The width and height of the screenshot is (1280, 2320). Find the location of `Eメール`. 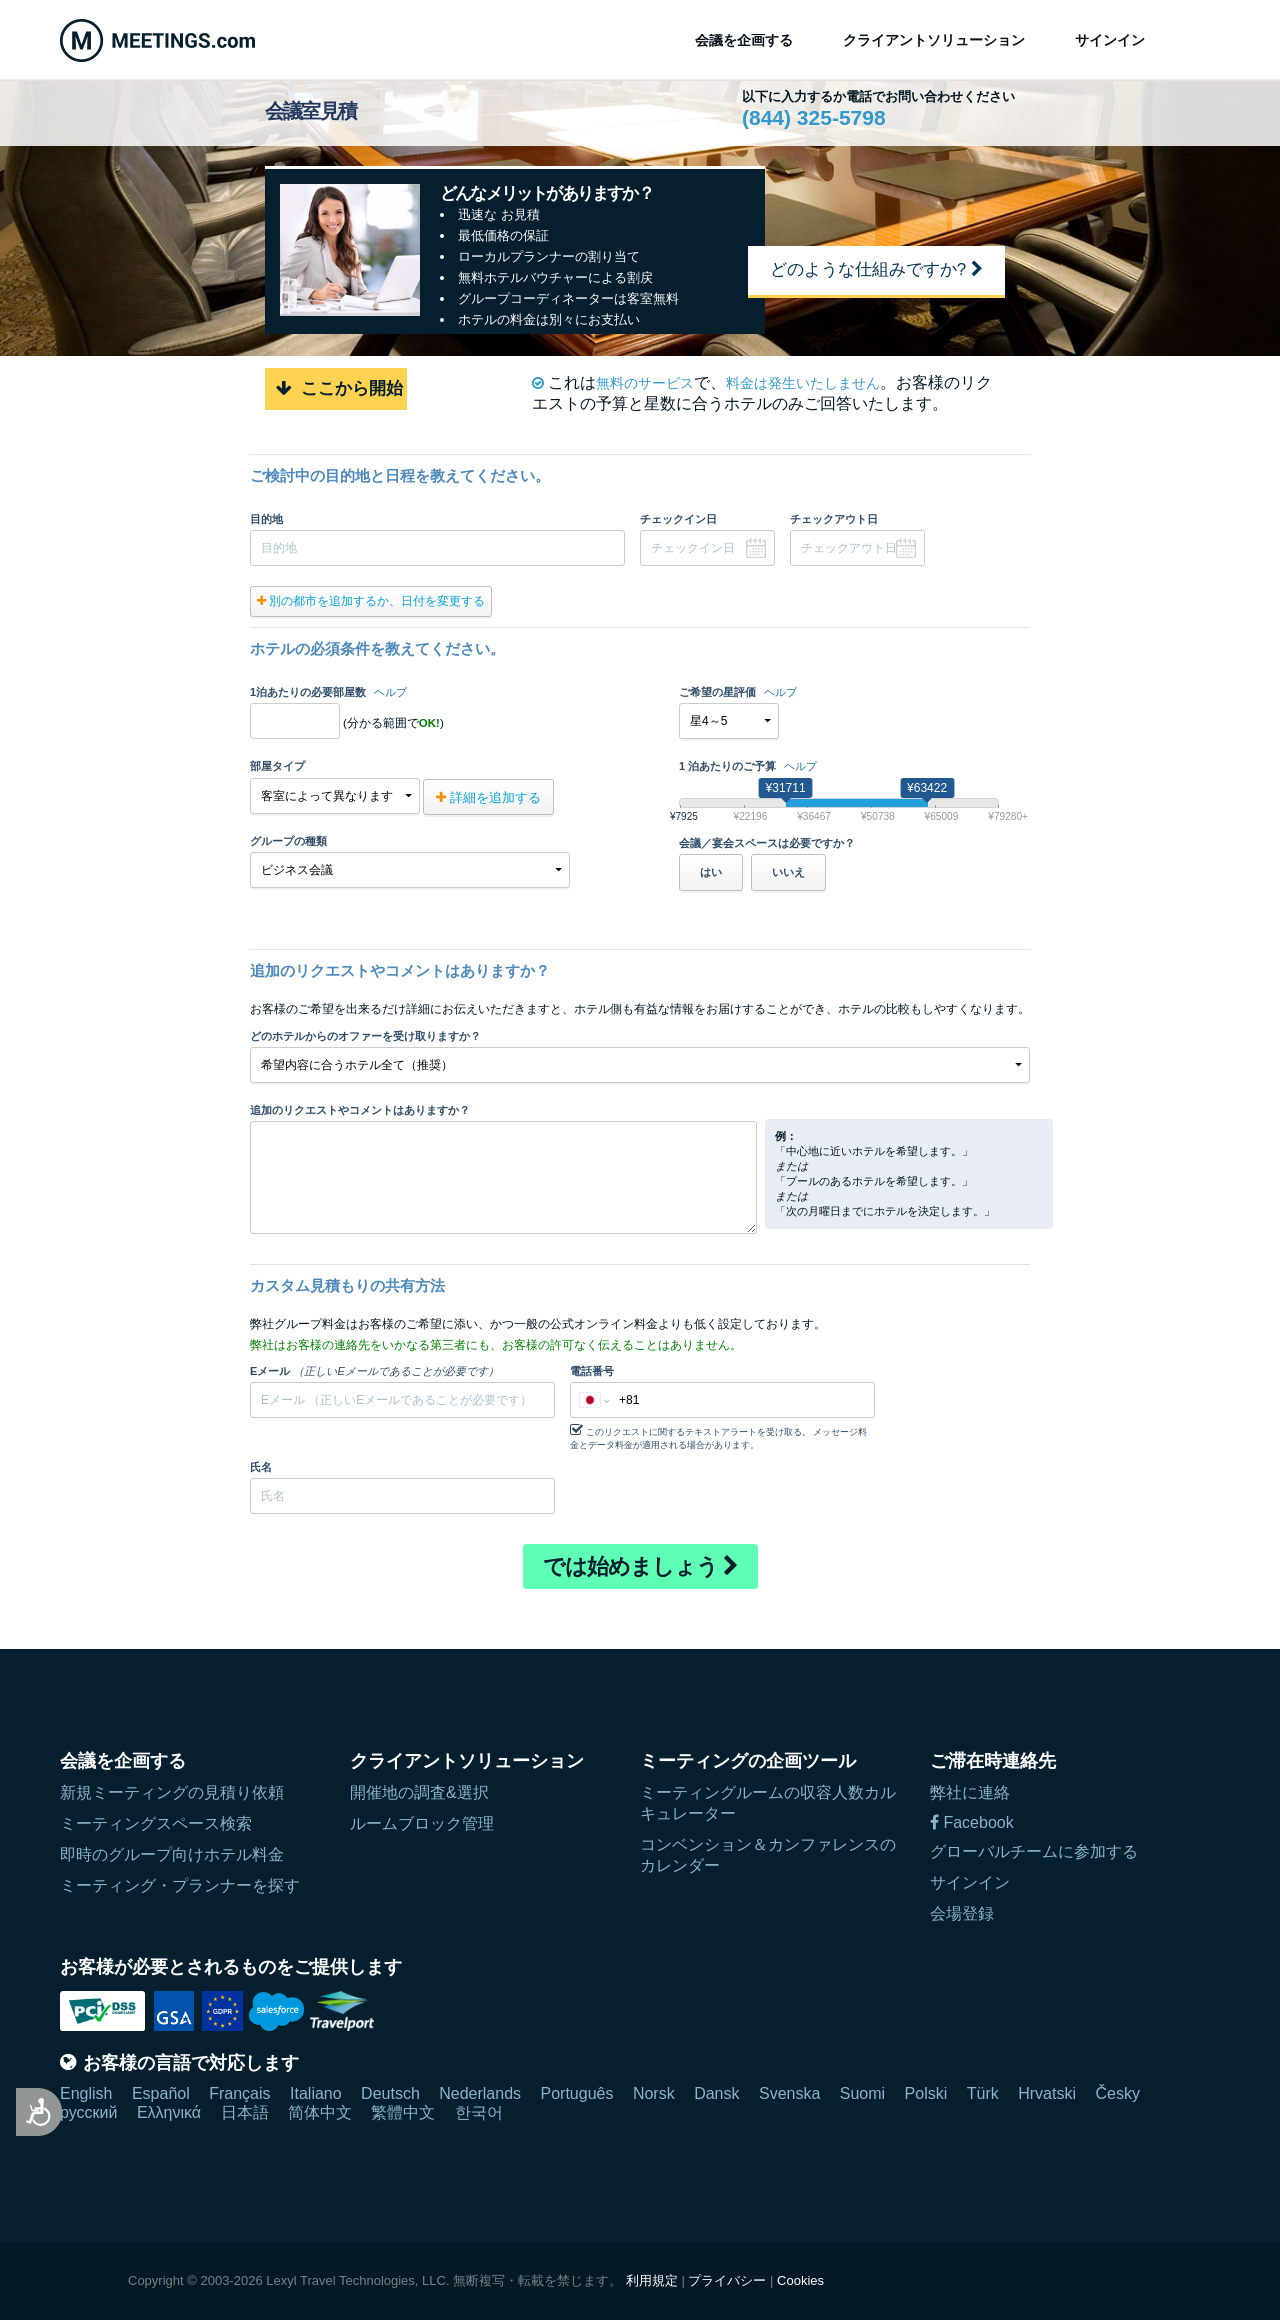

Eメール is located at coordinates (374, 1371).